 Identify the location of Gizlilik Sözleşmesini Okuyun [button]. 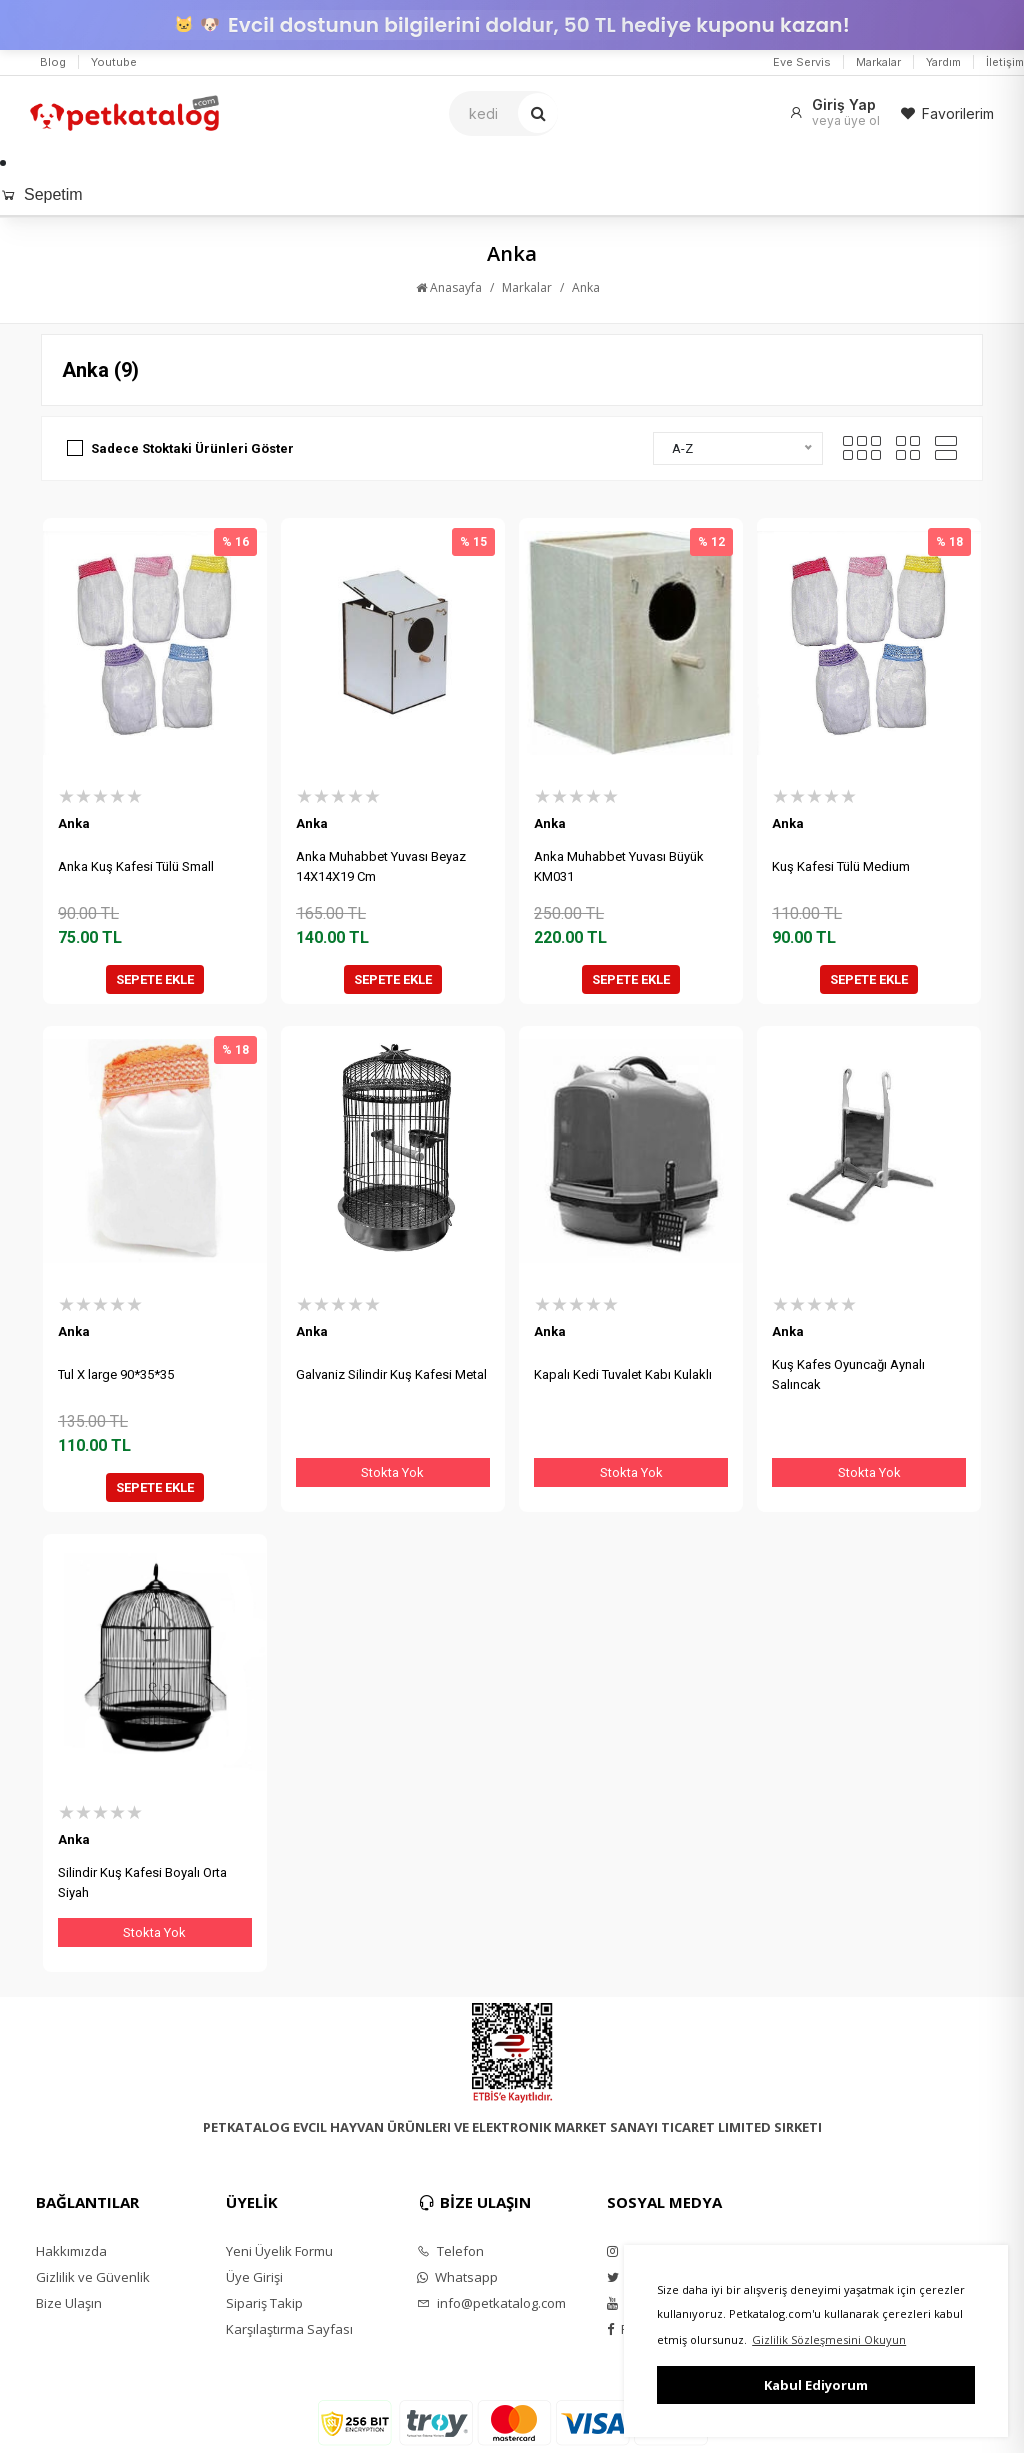
(829, 2339).